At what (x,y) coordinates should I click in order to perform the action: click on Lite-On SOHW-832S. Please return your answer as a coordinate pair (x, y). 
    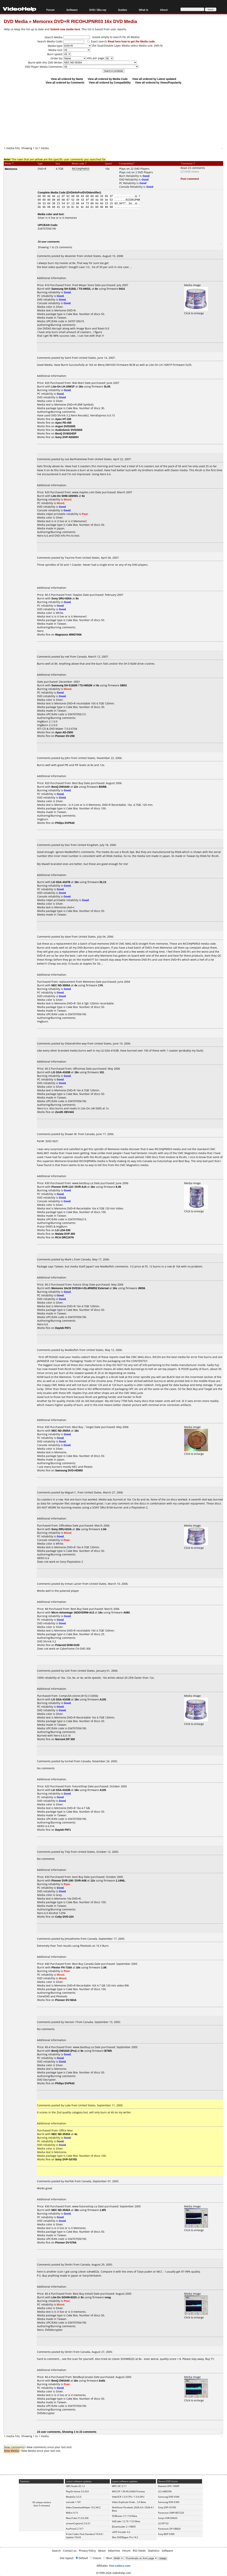
    Looking at the image, I should click on (64, 2297).